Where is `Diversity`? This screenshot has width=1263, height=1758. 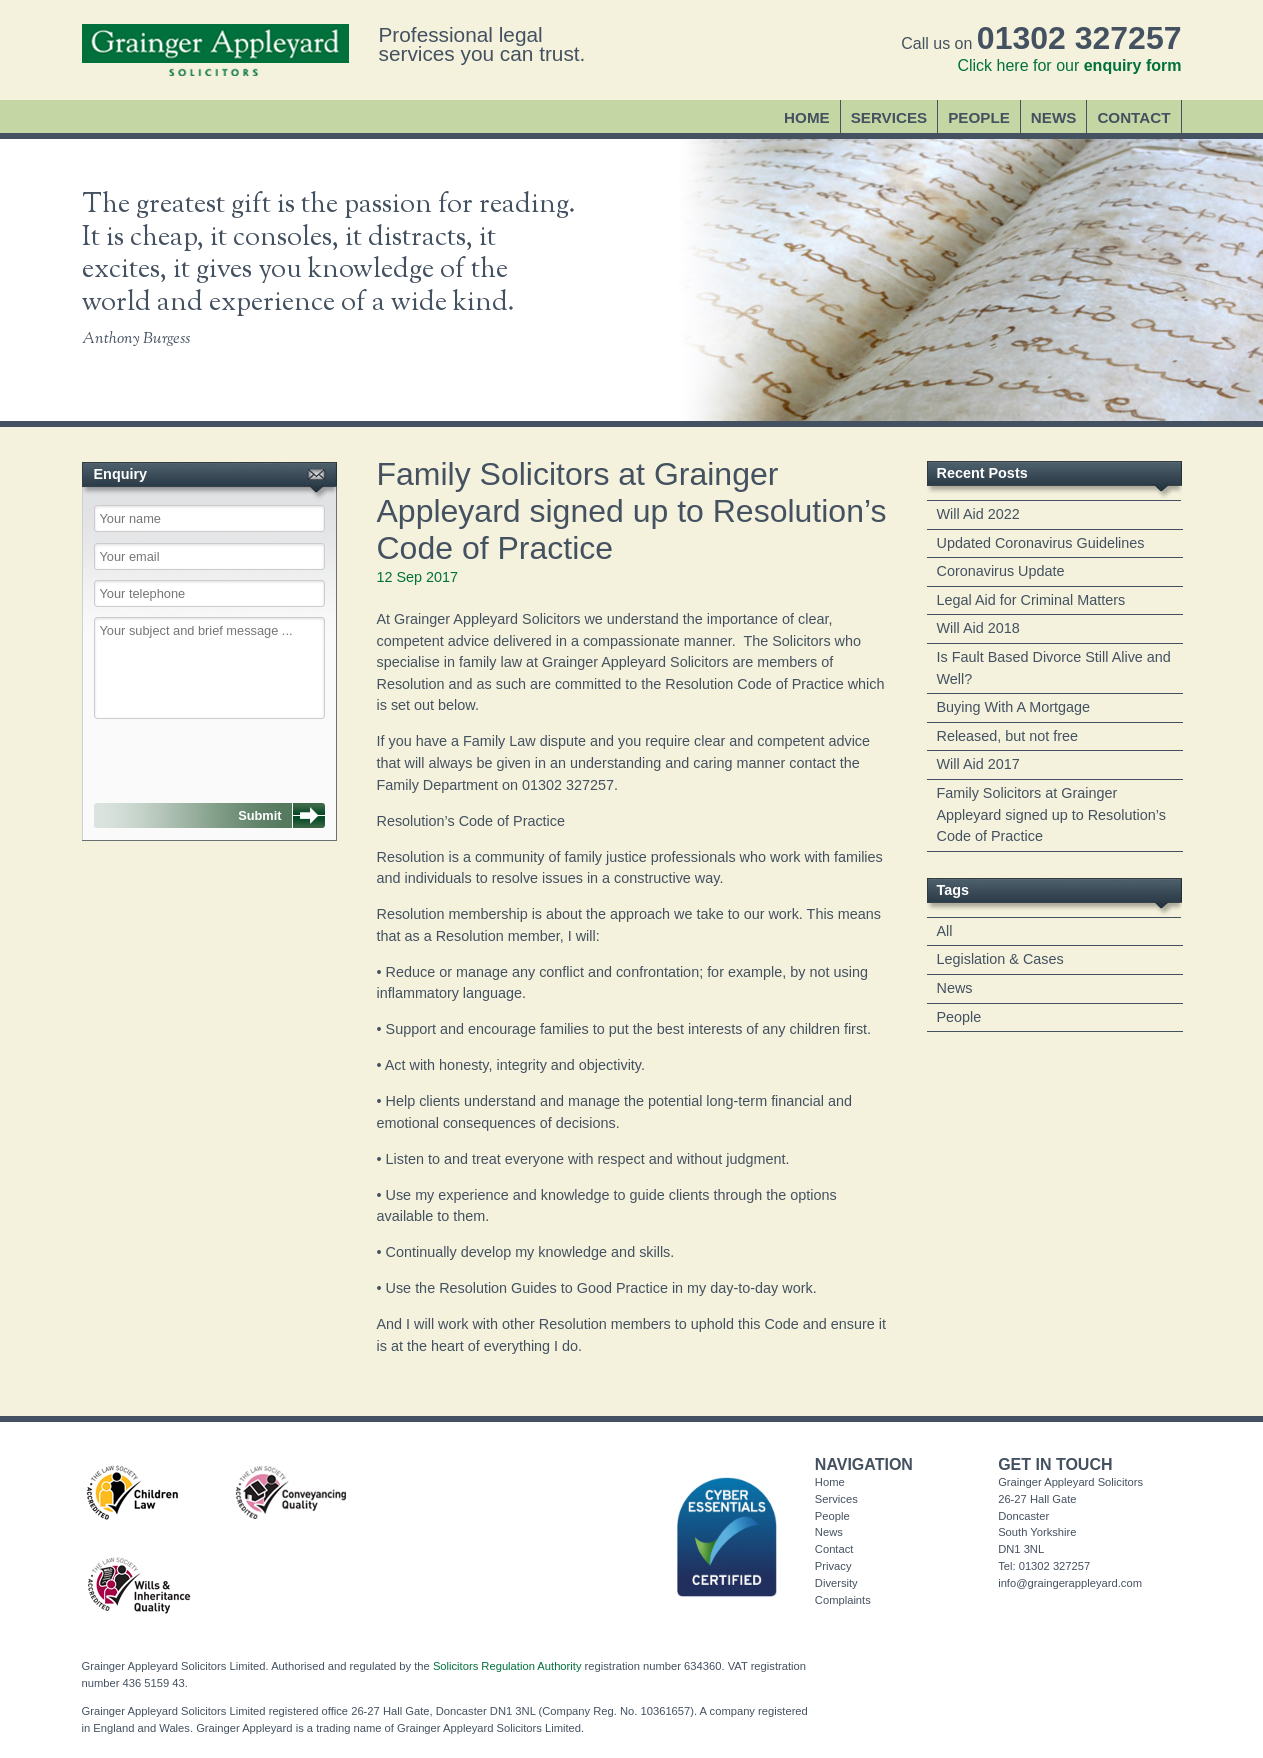 Diversity is located at coordinates (836, 1583).